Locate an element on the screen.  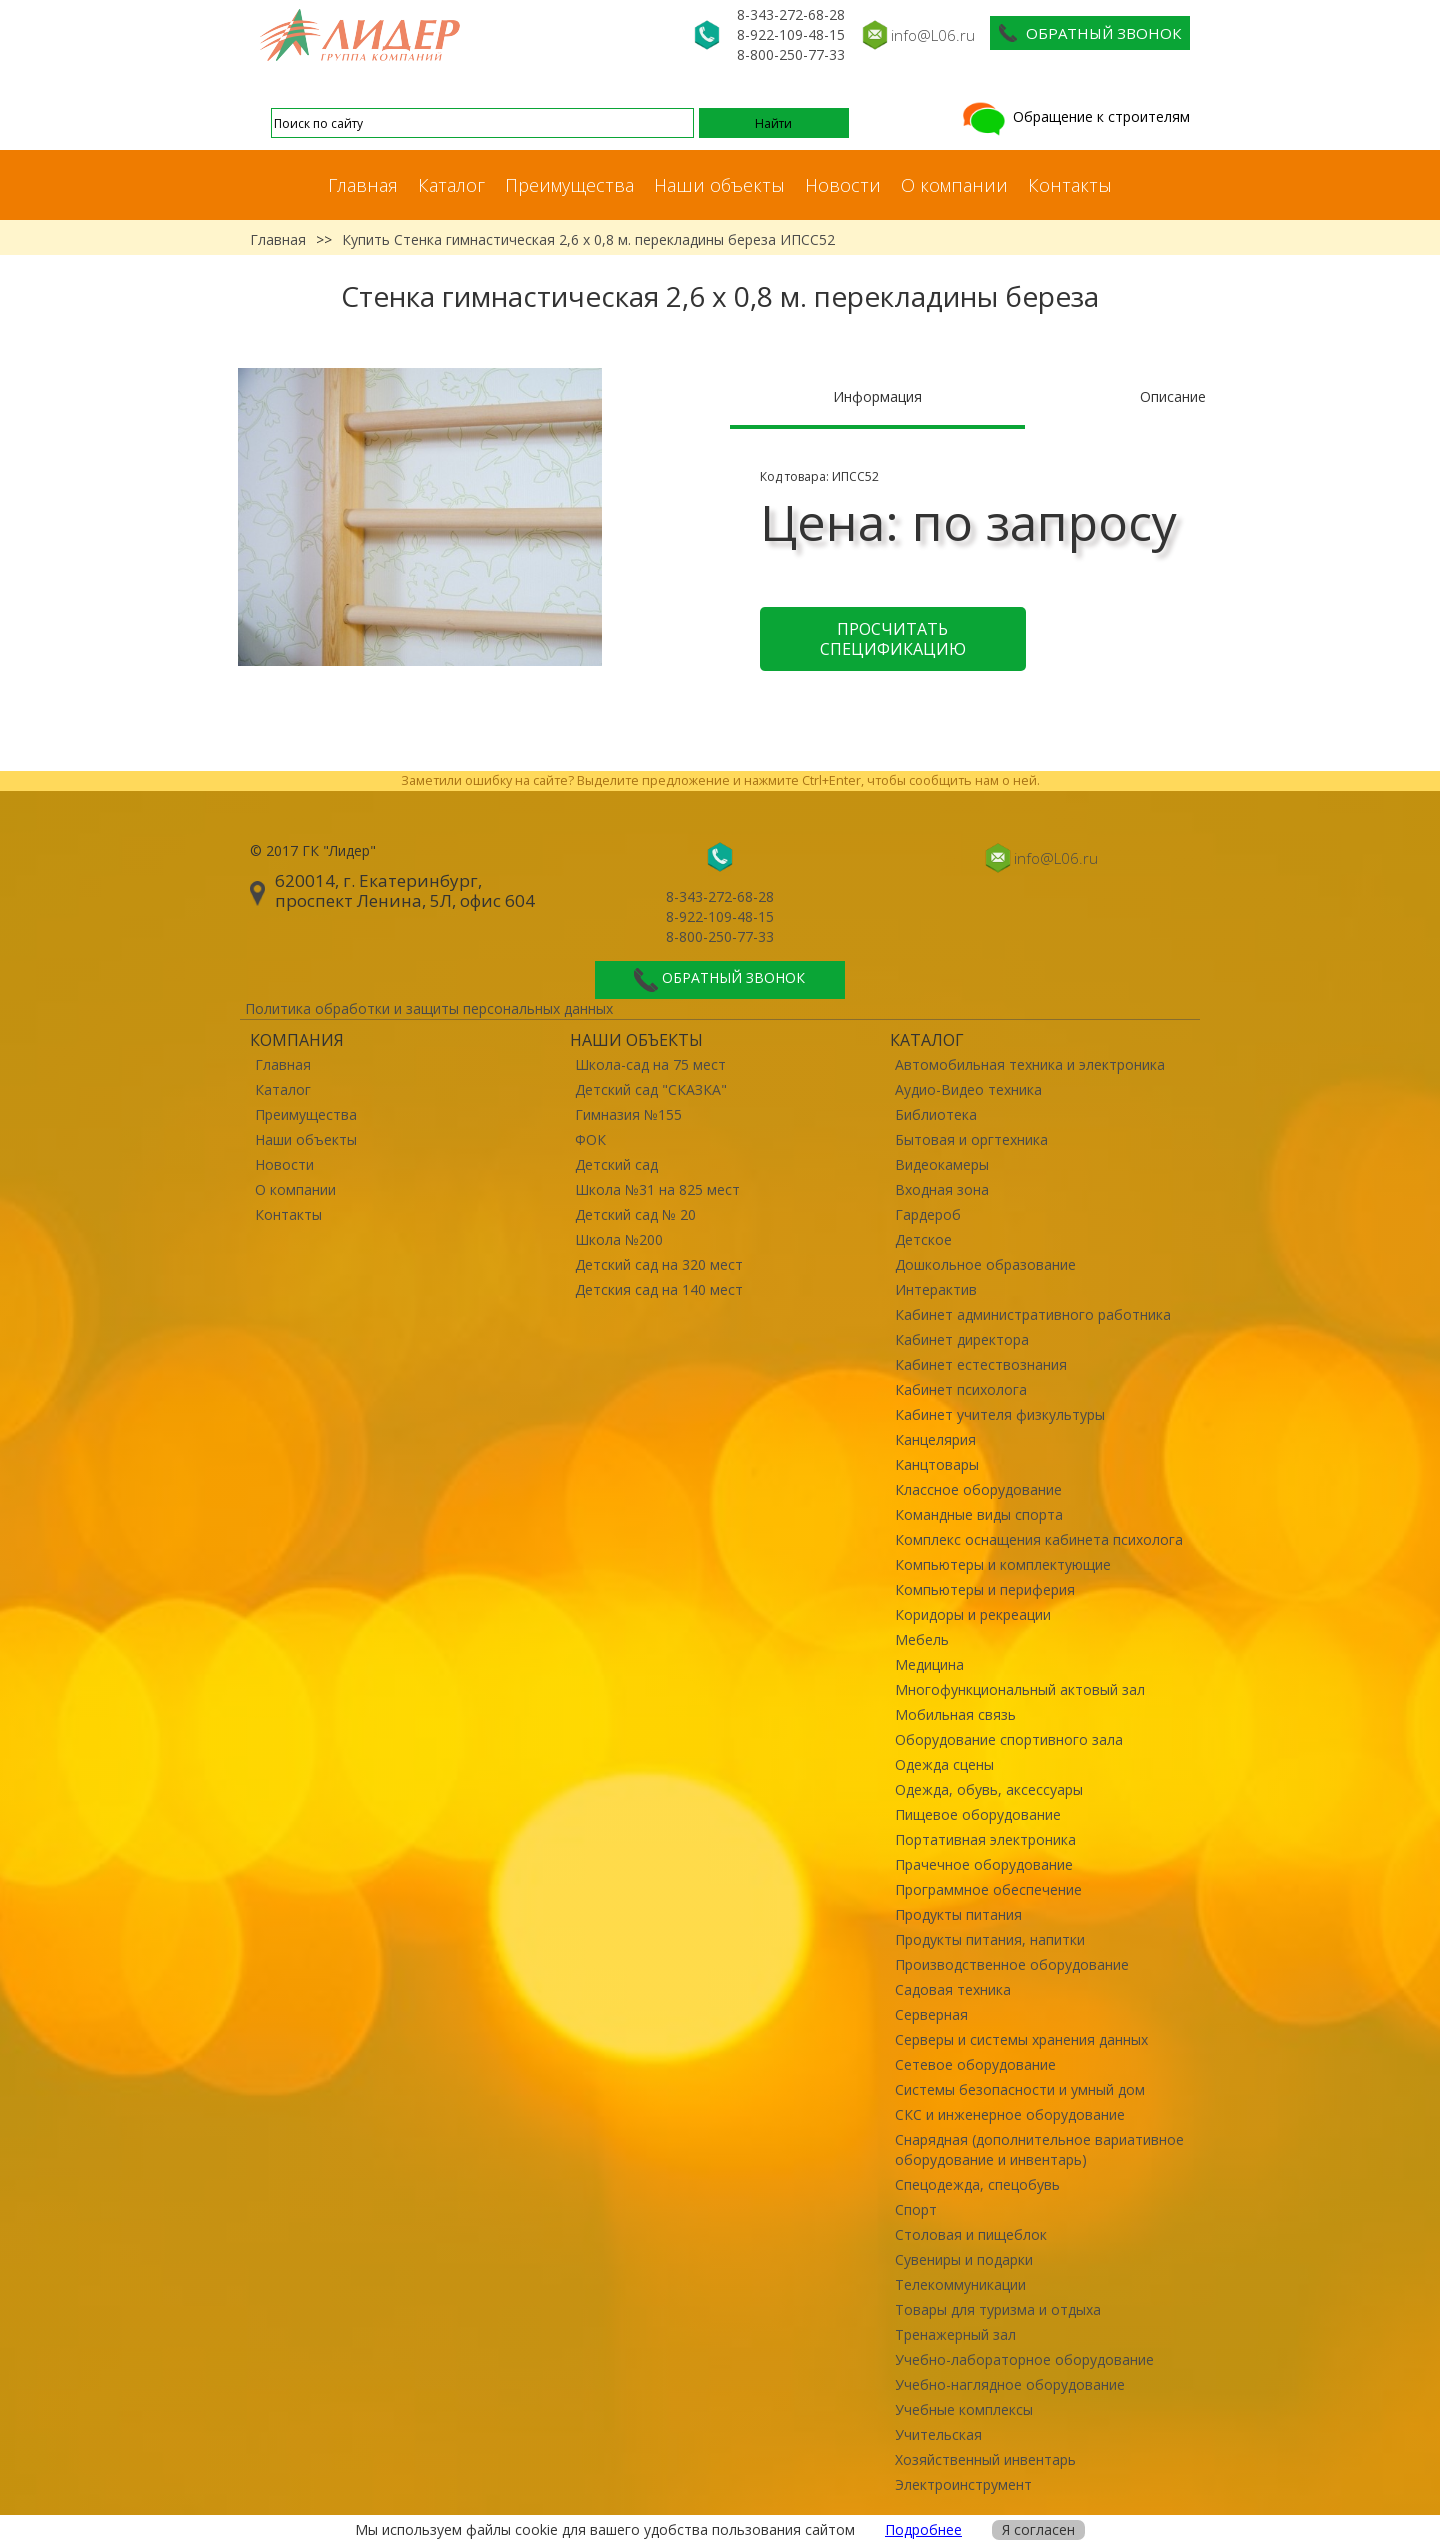
Спецодежда, спецобувь is located at coordinates (977, 2184).